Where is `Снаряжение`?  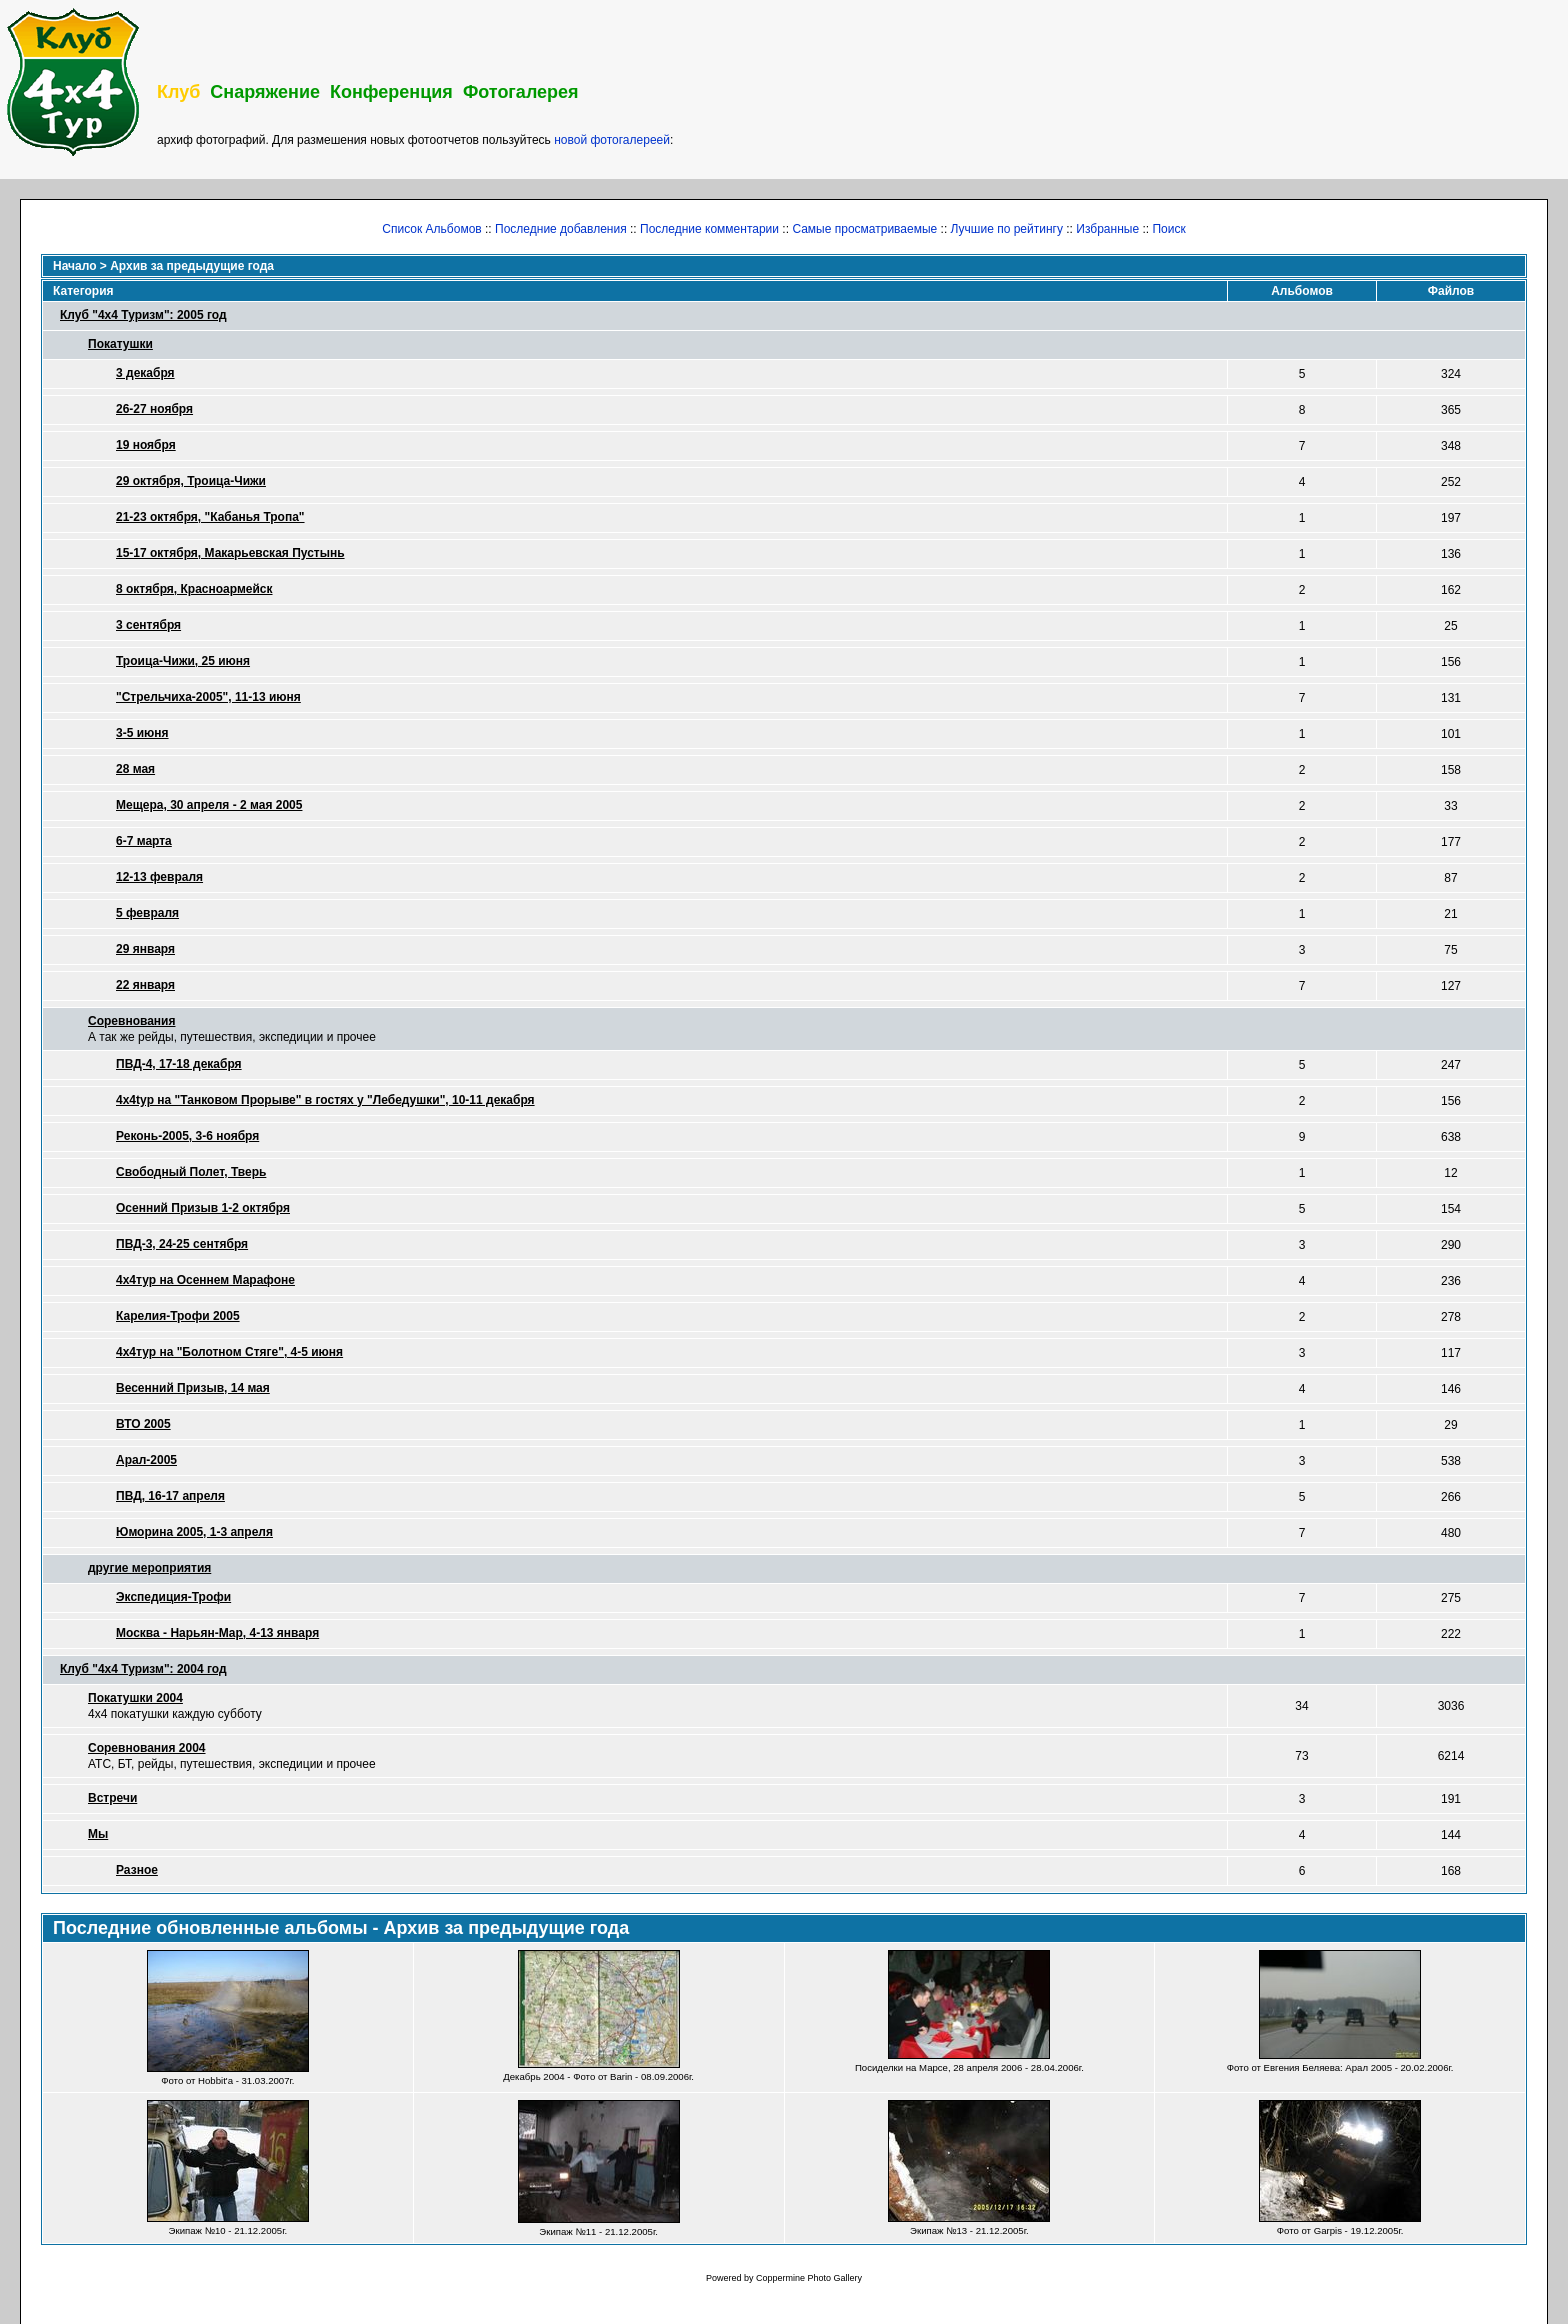 Снаряжение is located at coordinates (265, 92).